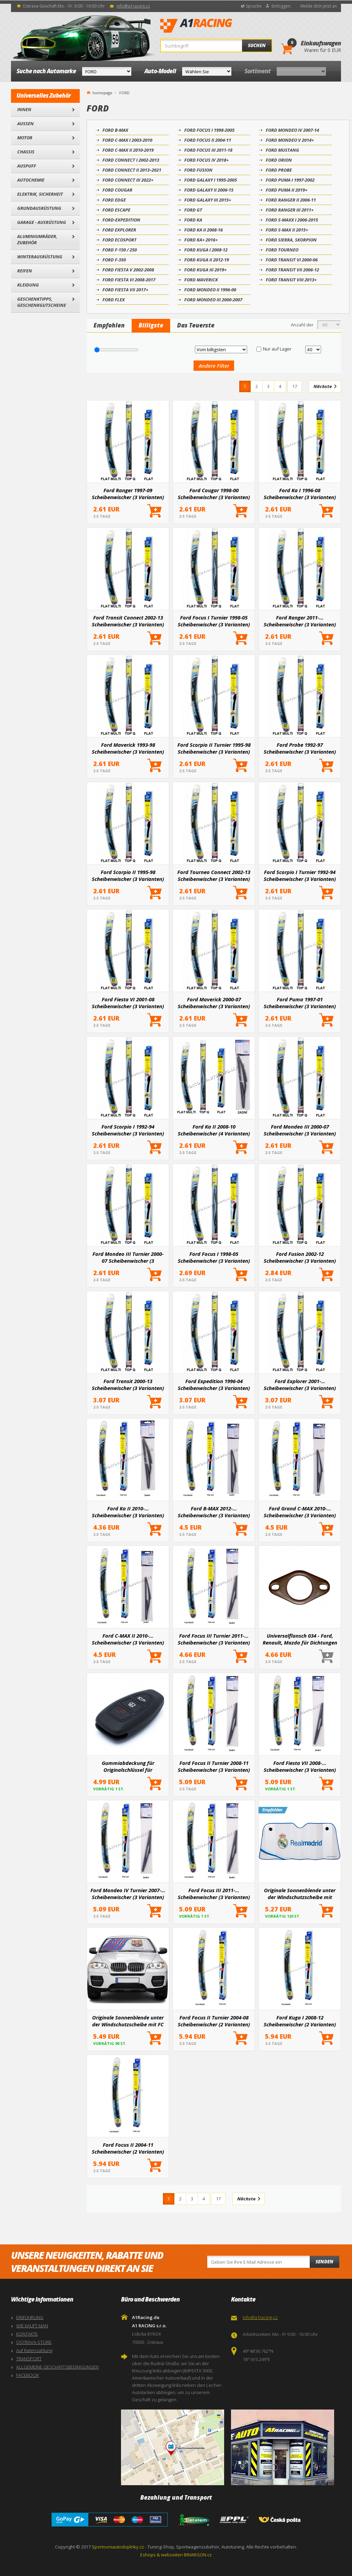 This screenshot has width=352, height=2576. Describe the element at coordinates (300, 621) in the screenshot. I see `Ford Ranger 2011-... Scheibenwischer (3 Varianten)` at that location.